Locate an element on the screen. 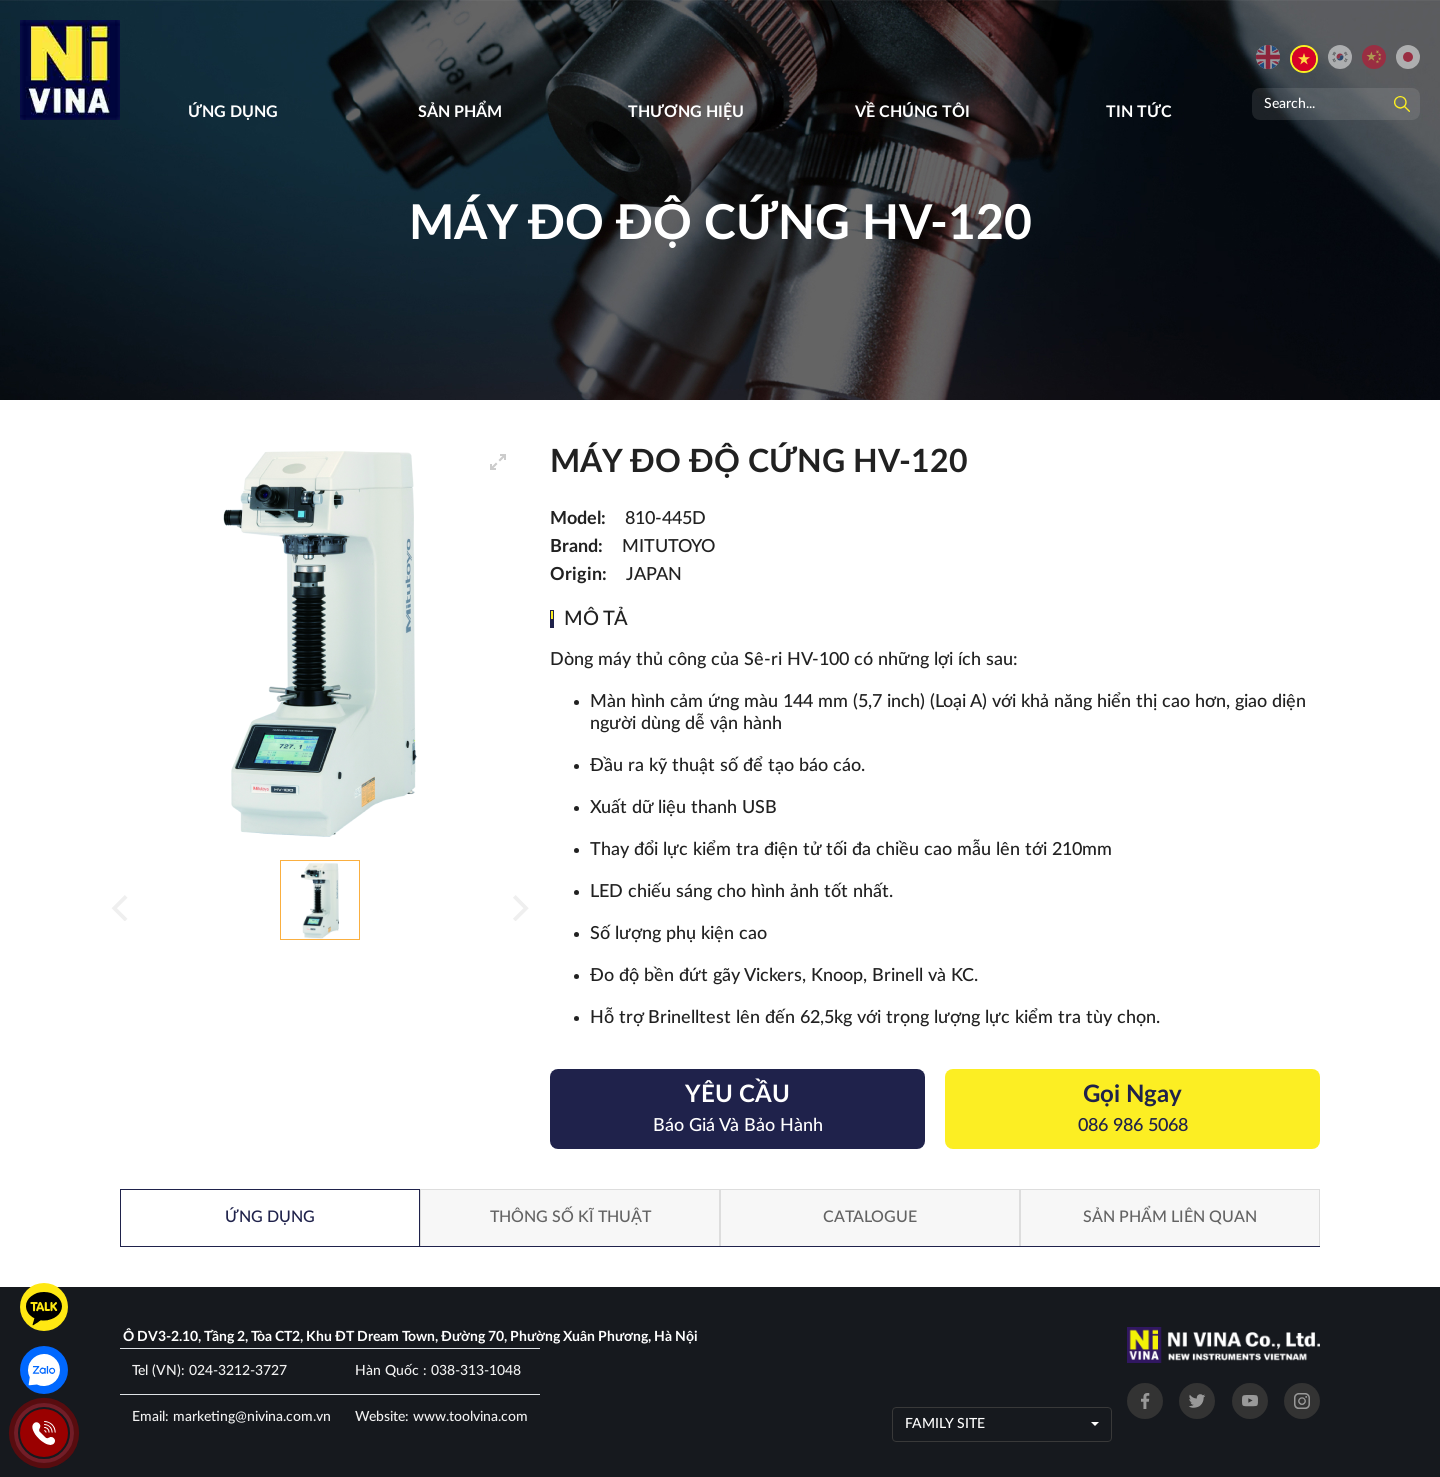 The width and height of the screenshot is (1440, 1477). Thông số kĩ thuật [tab] is located at coordinates (570, 1217).